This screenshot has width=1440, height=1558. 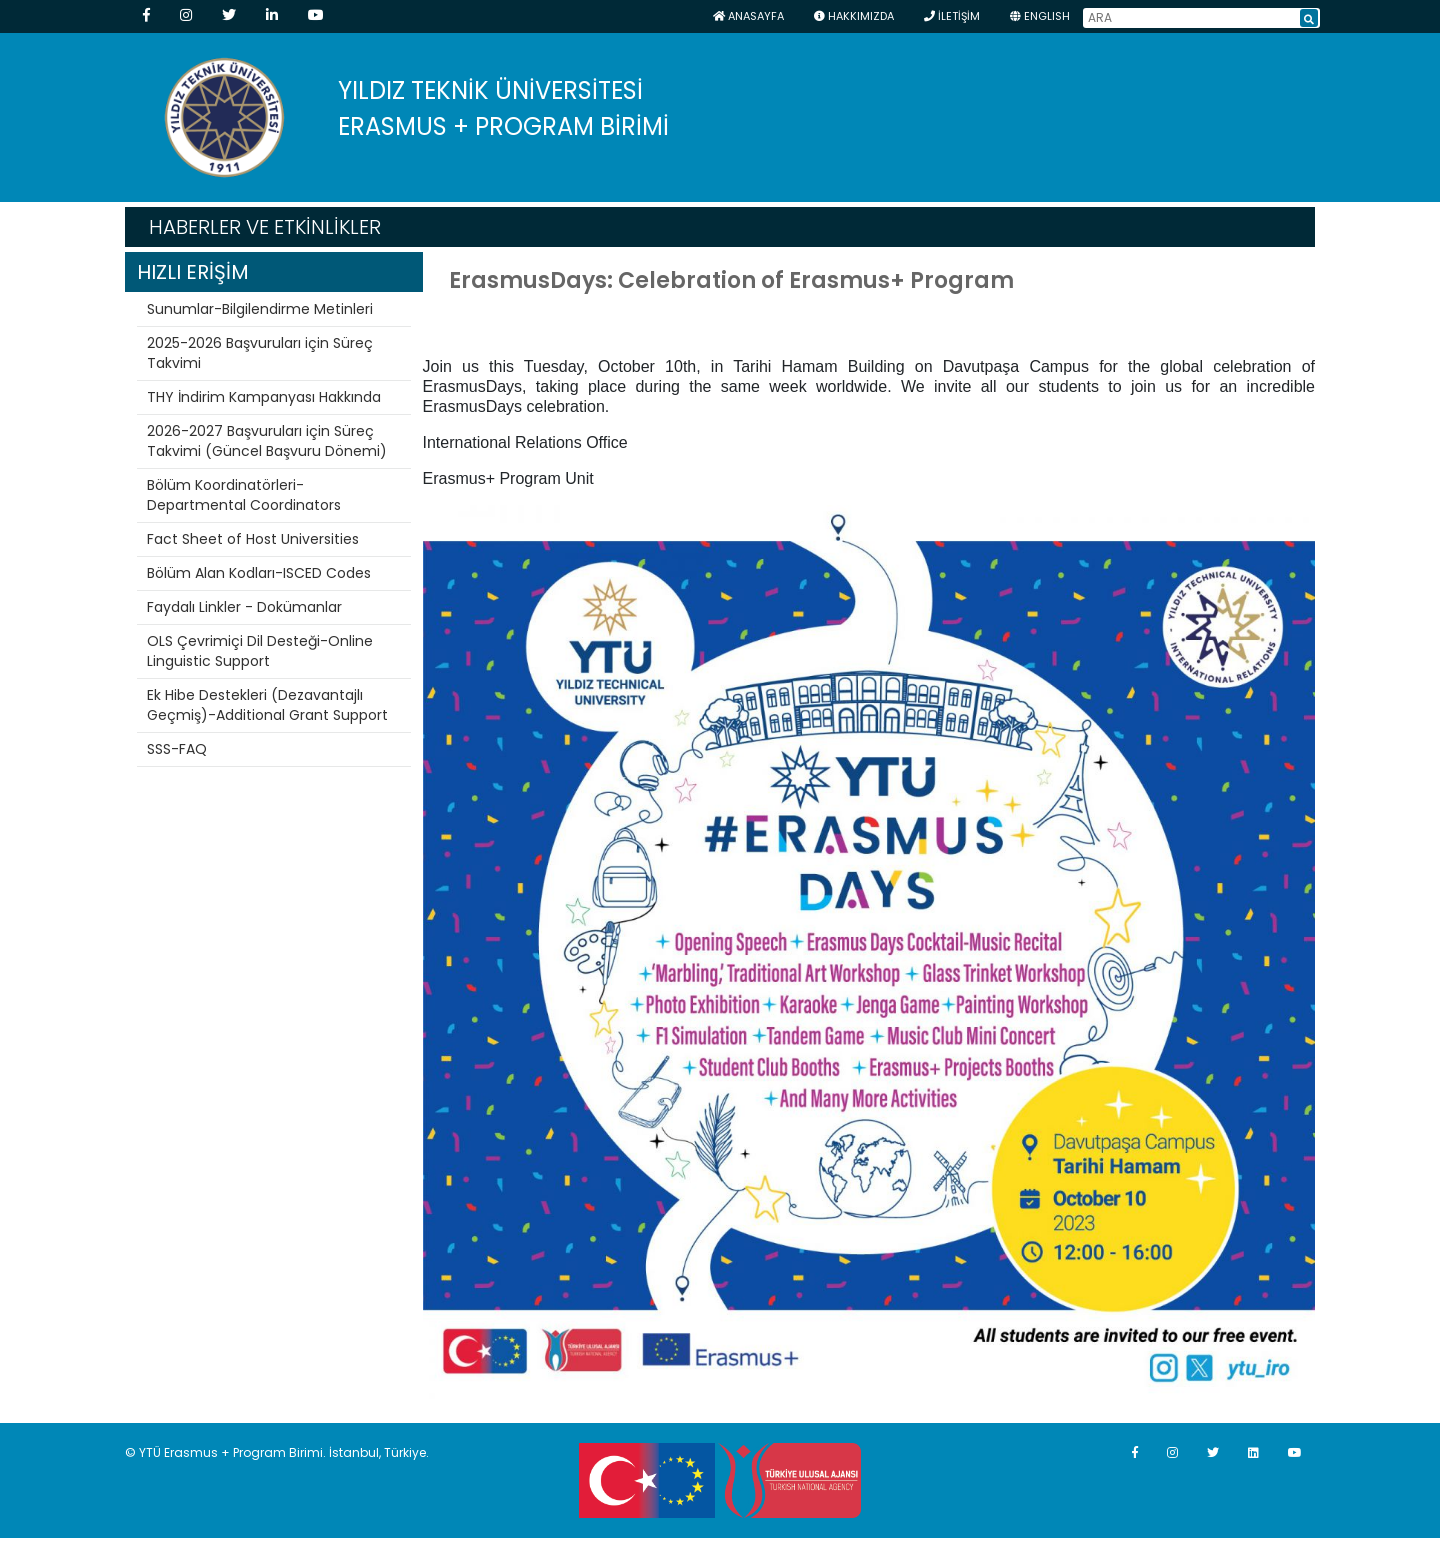 I want to click on Bölüm Alan Kodları-ISCED Codes, so click(x=259, y=573).